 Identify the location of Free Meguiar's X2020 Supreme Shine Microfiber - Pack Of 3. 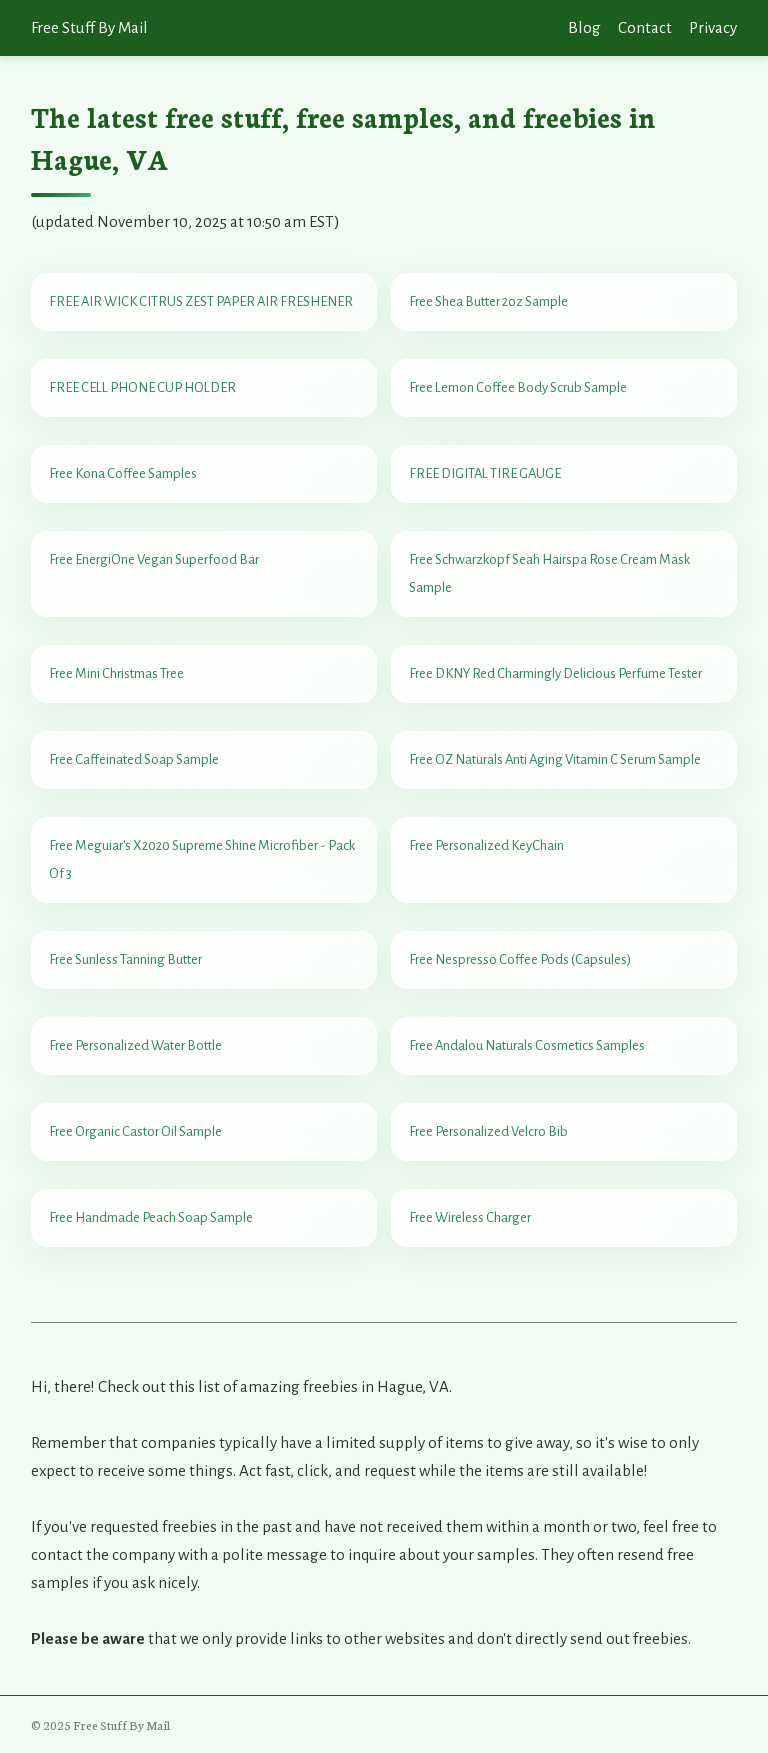
(202, 859).